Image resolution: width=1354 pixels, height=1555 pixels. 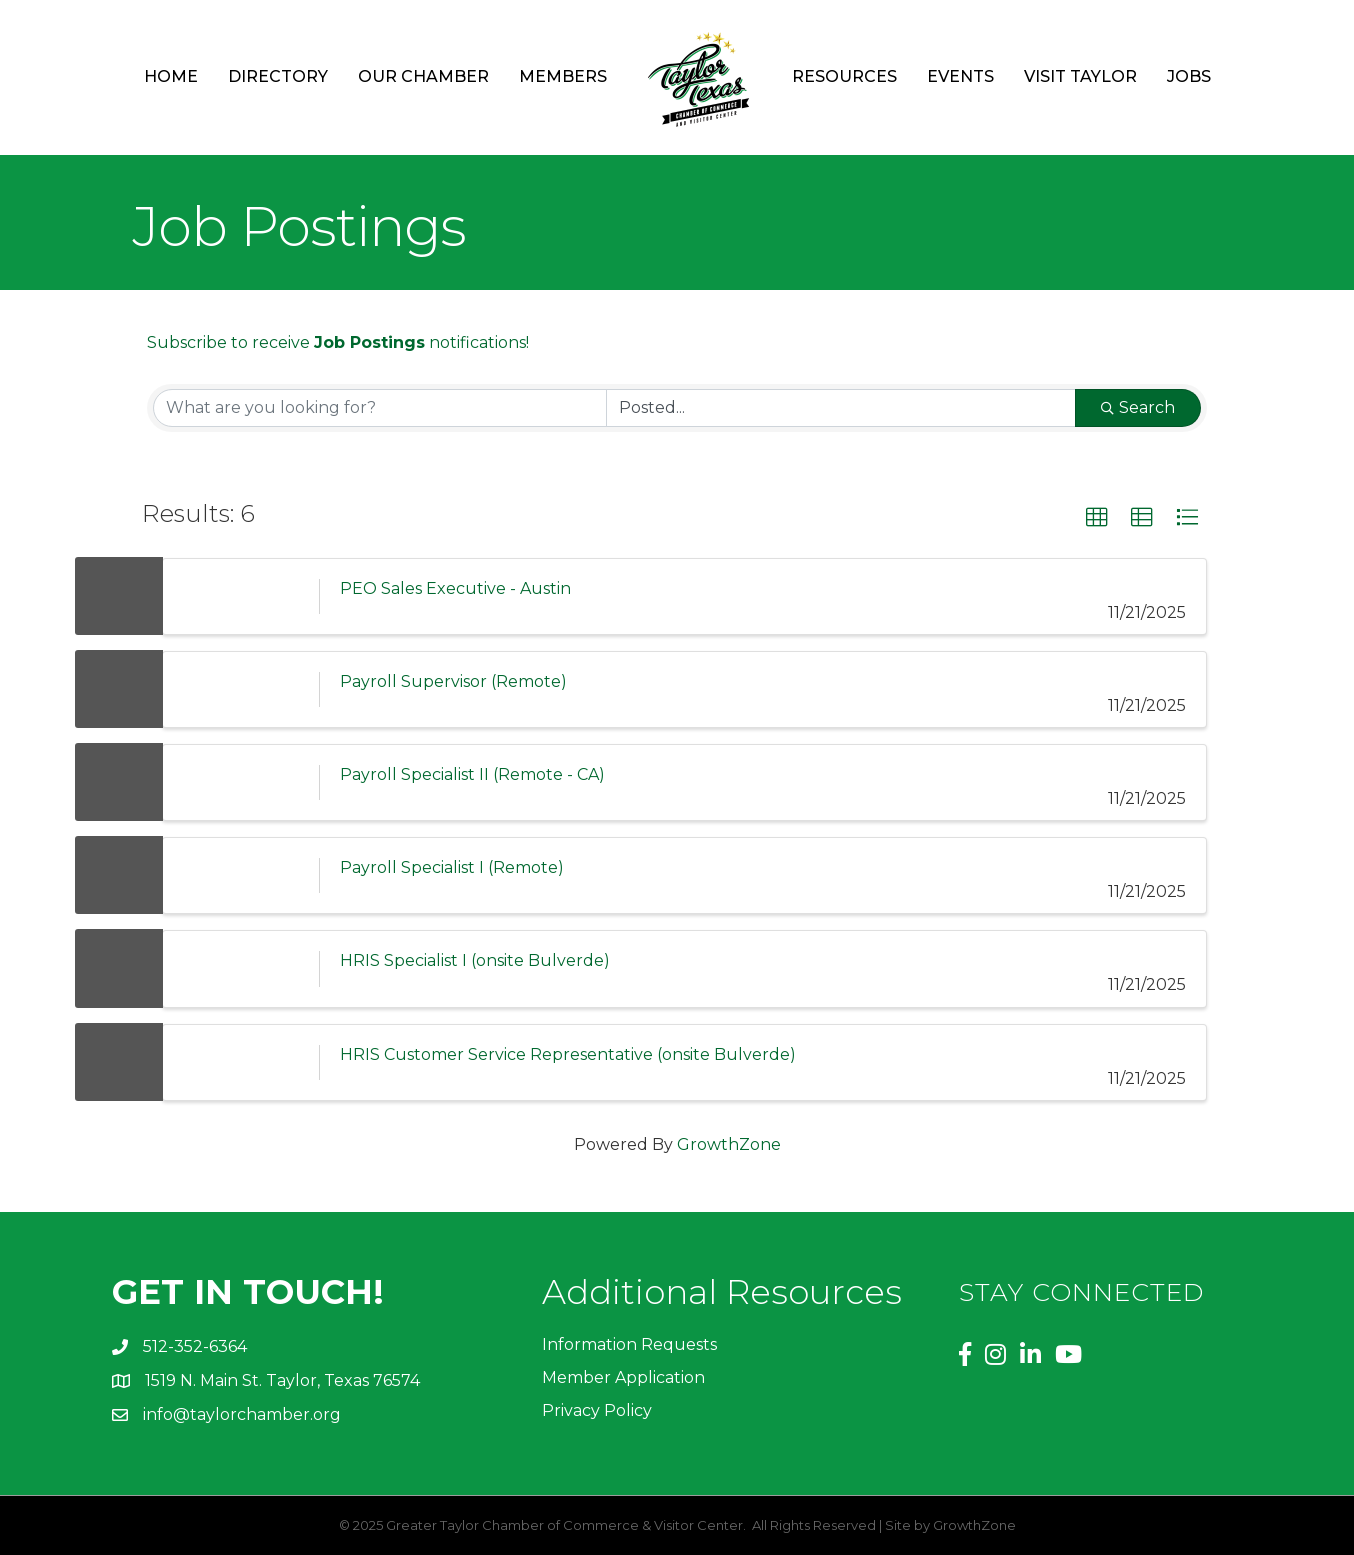 I want to click on Member Application, so click(x=623, y=1377).